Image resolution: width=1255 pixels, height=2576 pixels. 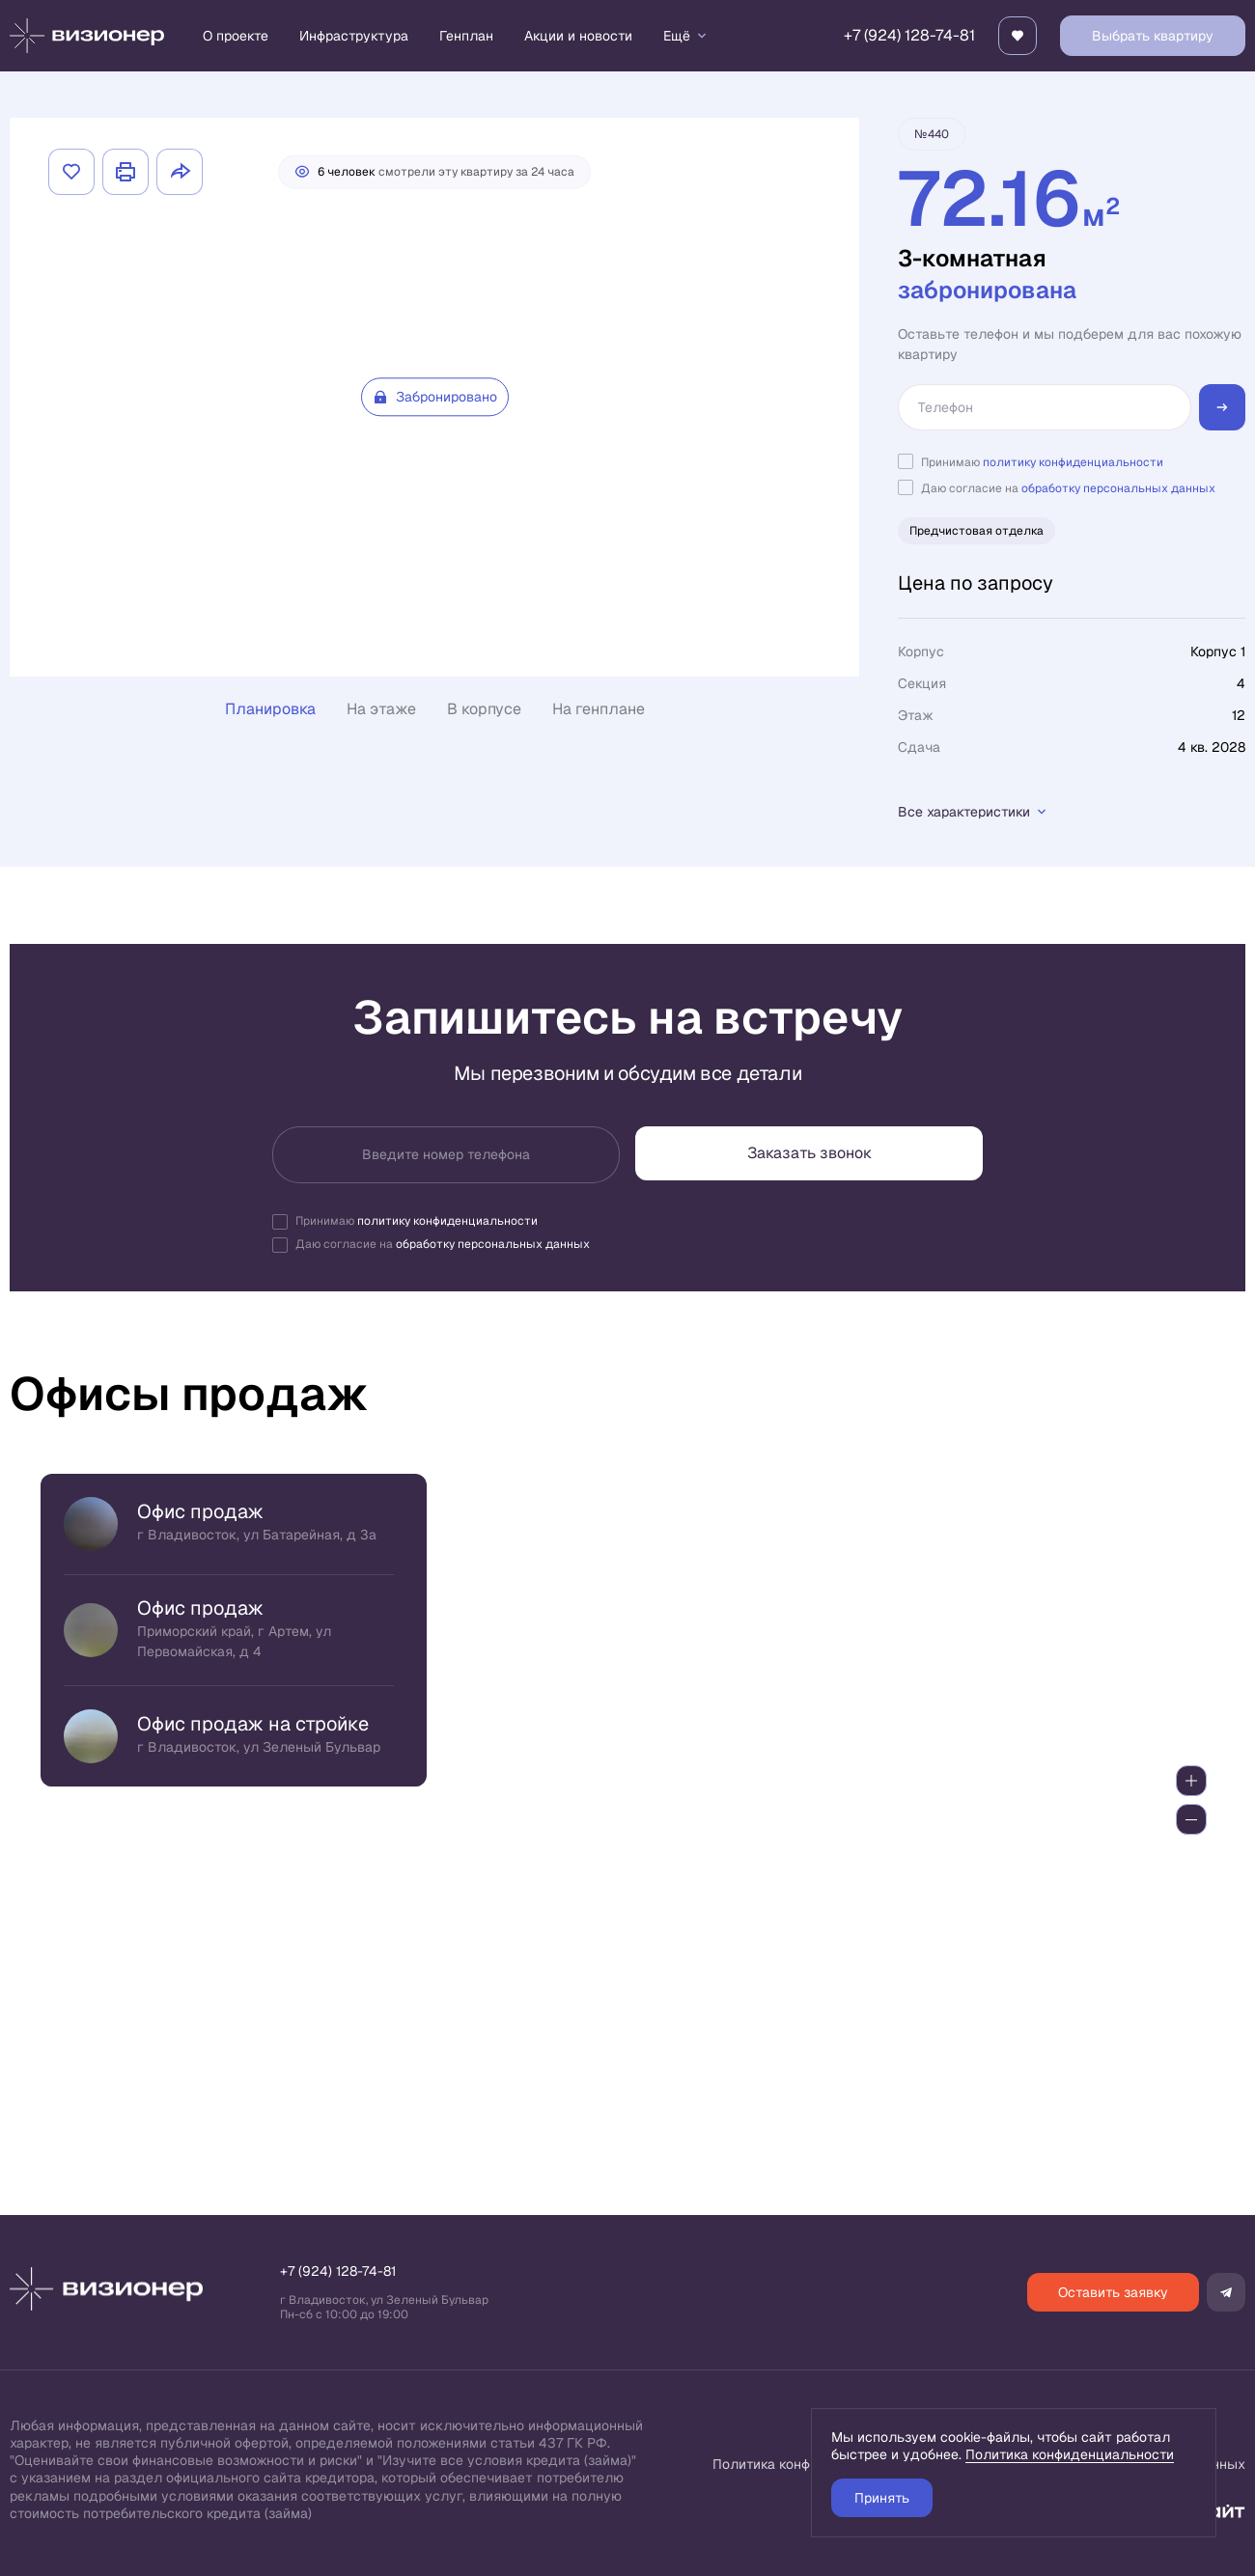 What do you see at coordinates (270, 709) in the screenshot?
I see `Планировка` at bounding box center [270, 709].